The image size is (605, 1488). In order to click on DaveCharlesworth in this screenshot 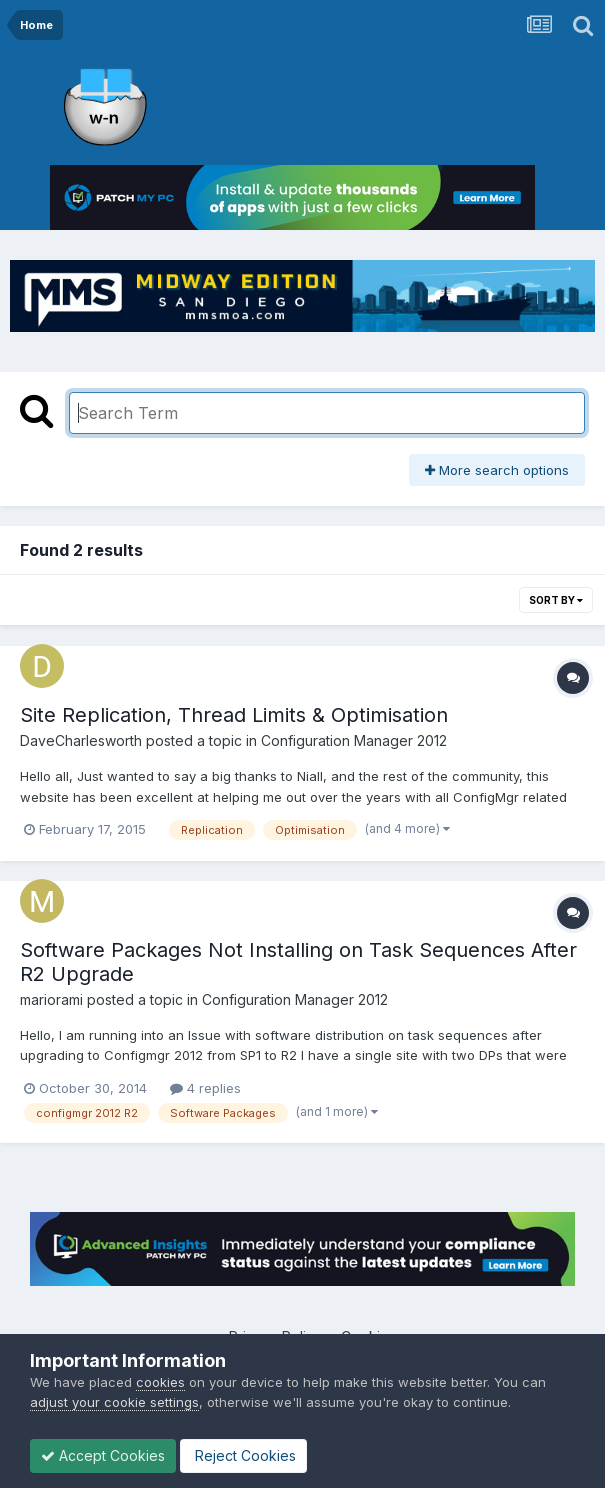, I will do `click(81, 740)`.